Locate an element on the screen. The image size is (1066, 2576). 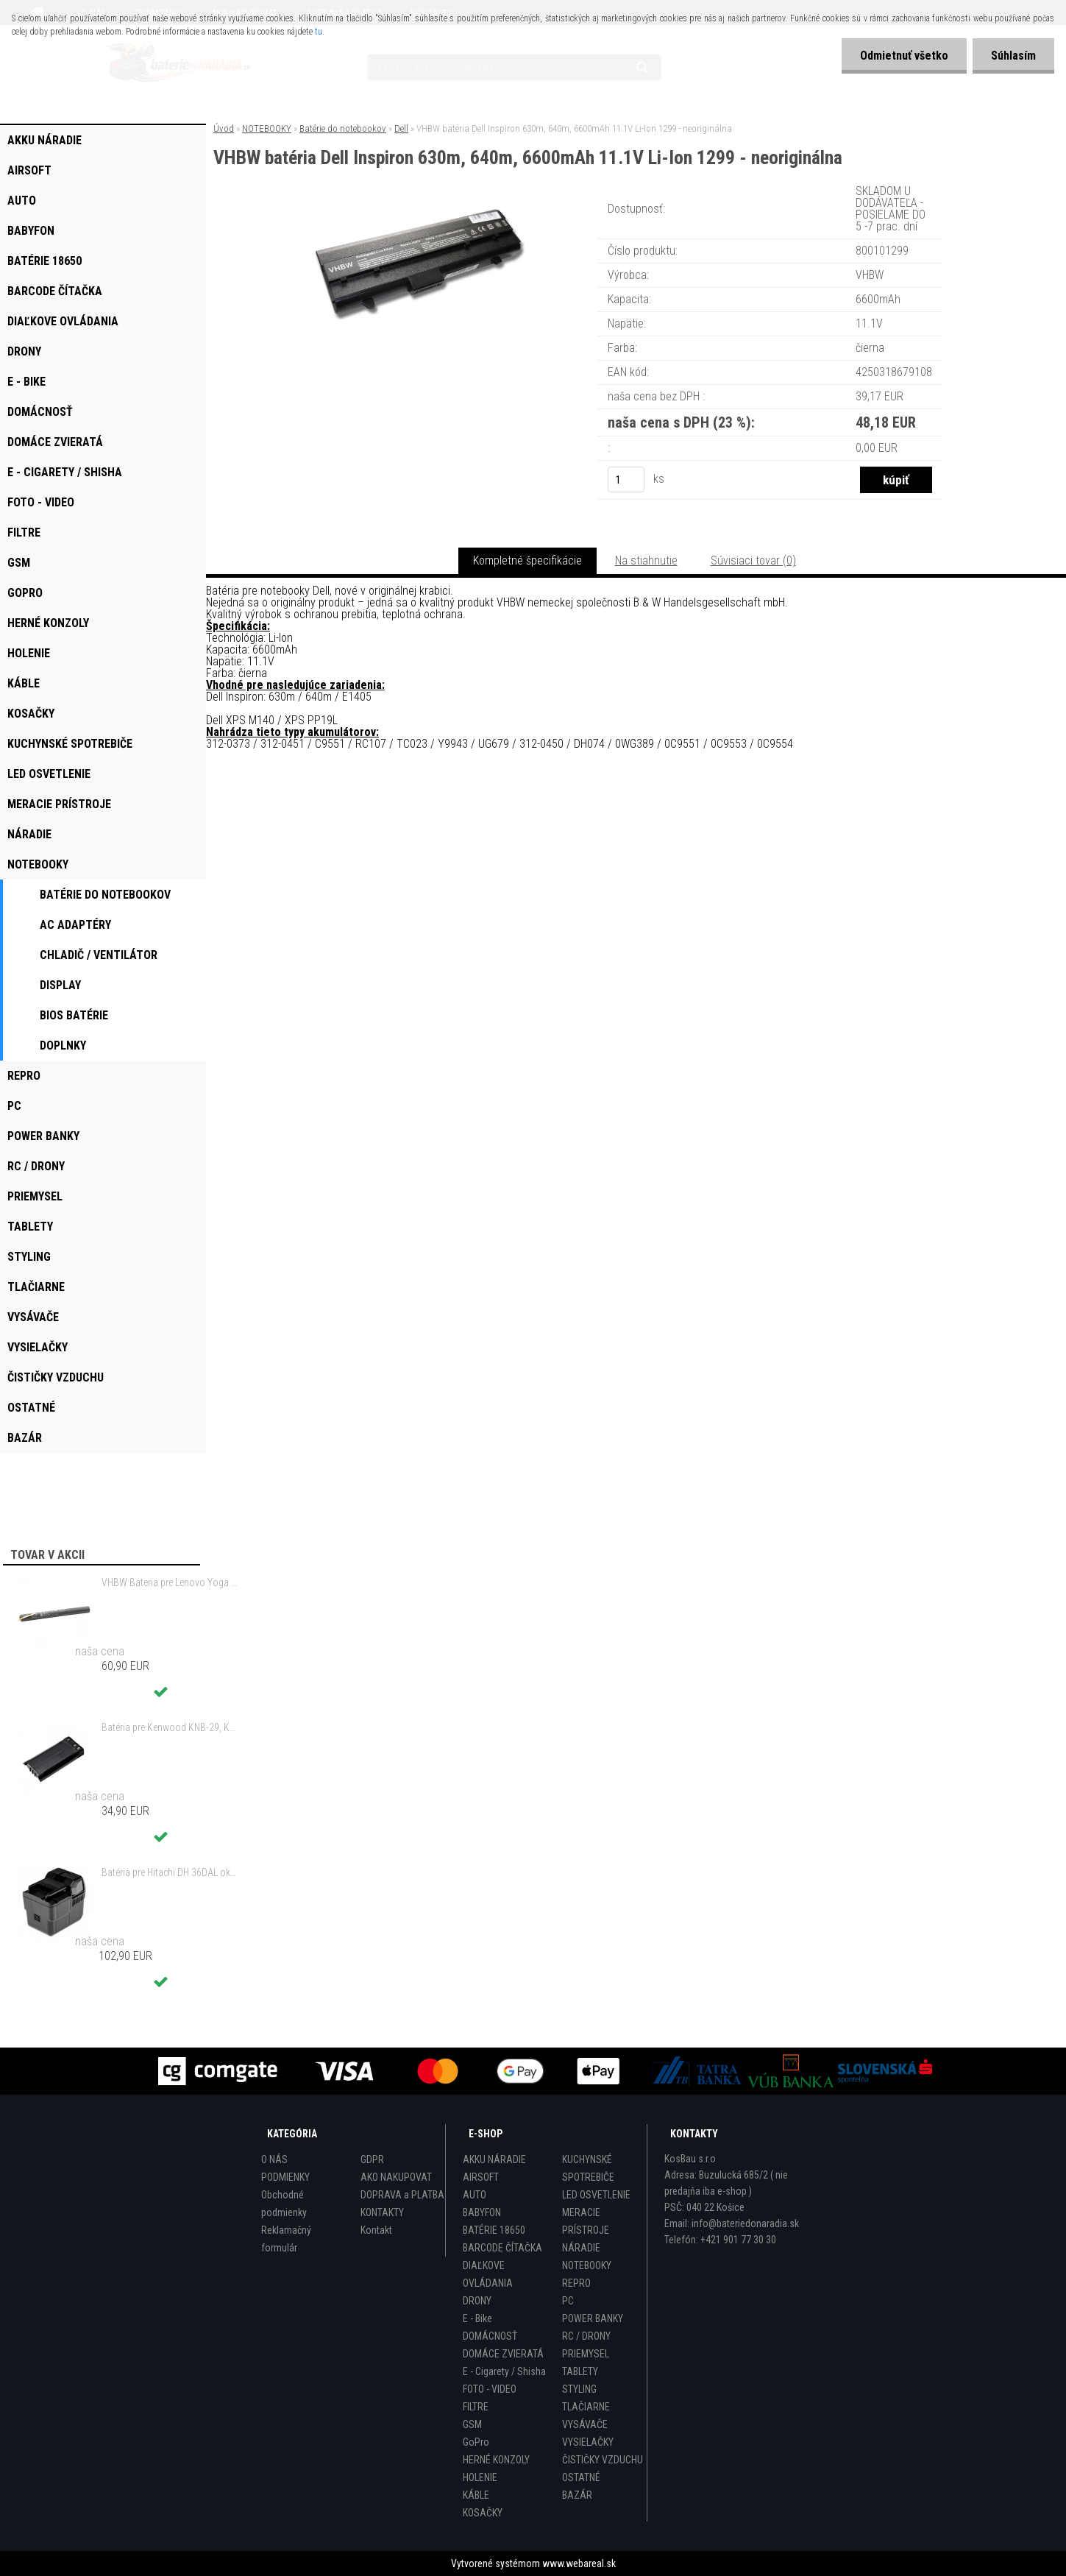
FILTRE is located at coordinates (475, 2407).